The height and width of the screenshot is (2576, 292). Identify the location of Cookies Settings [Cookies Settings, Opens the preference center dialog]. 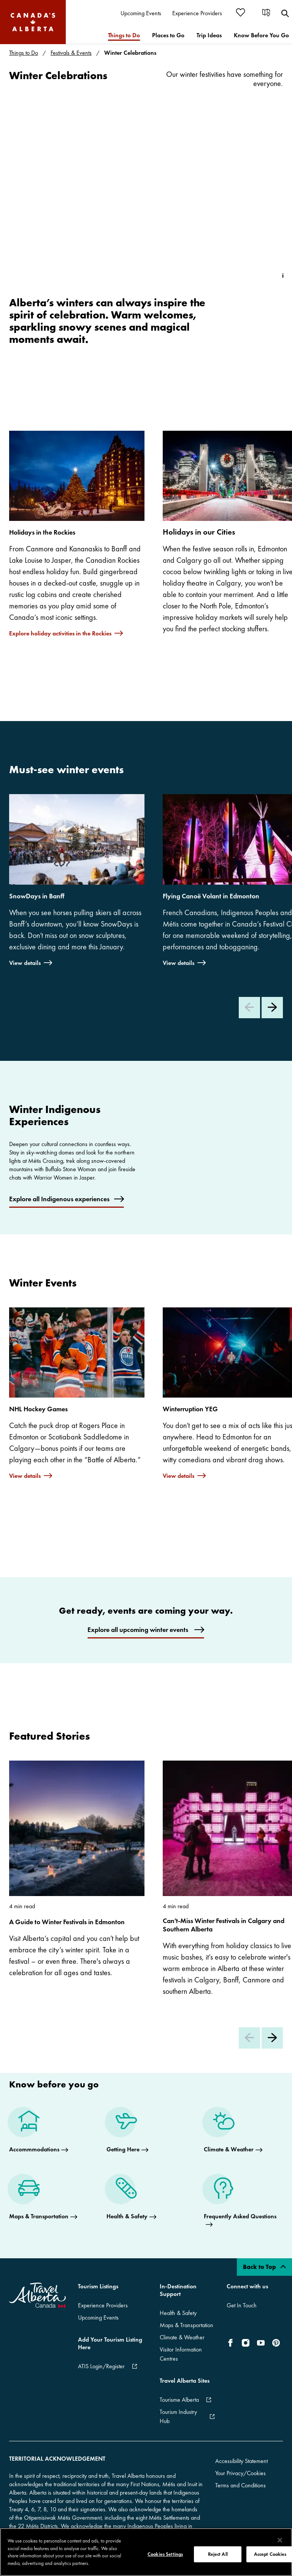
(165, 2554).